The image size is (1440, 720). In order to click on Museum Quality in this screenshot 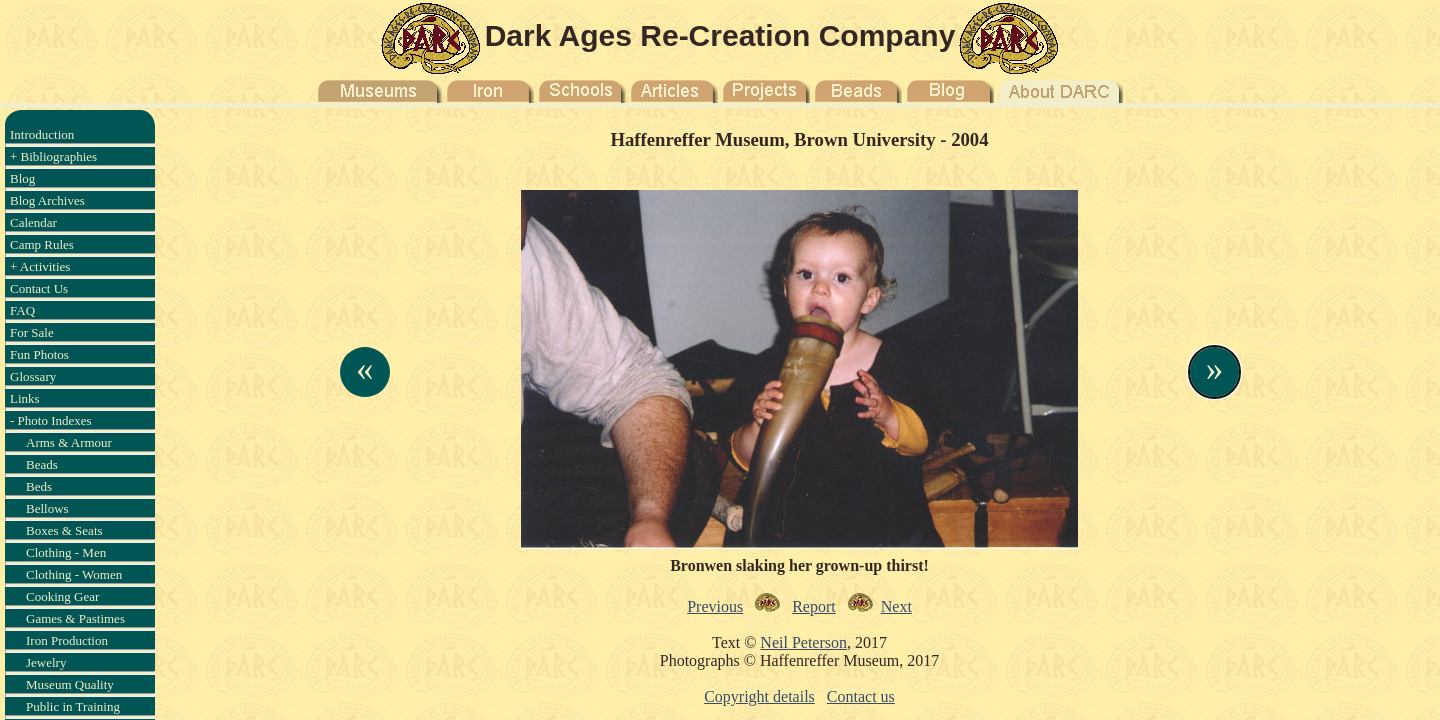, I will do `click(70, 684)`.